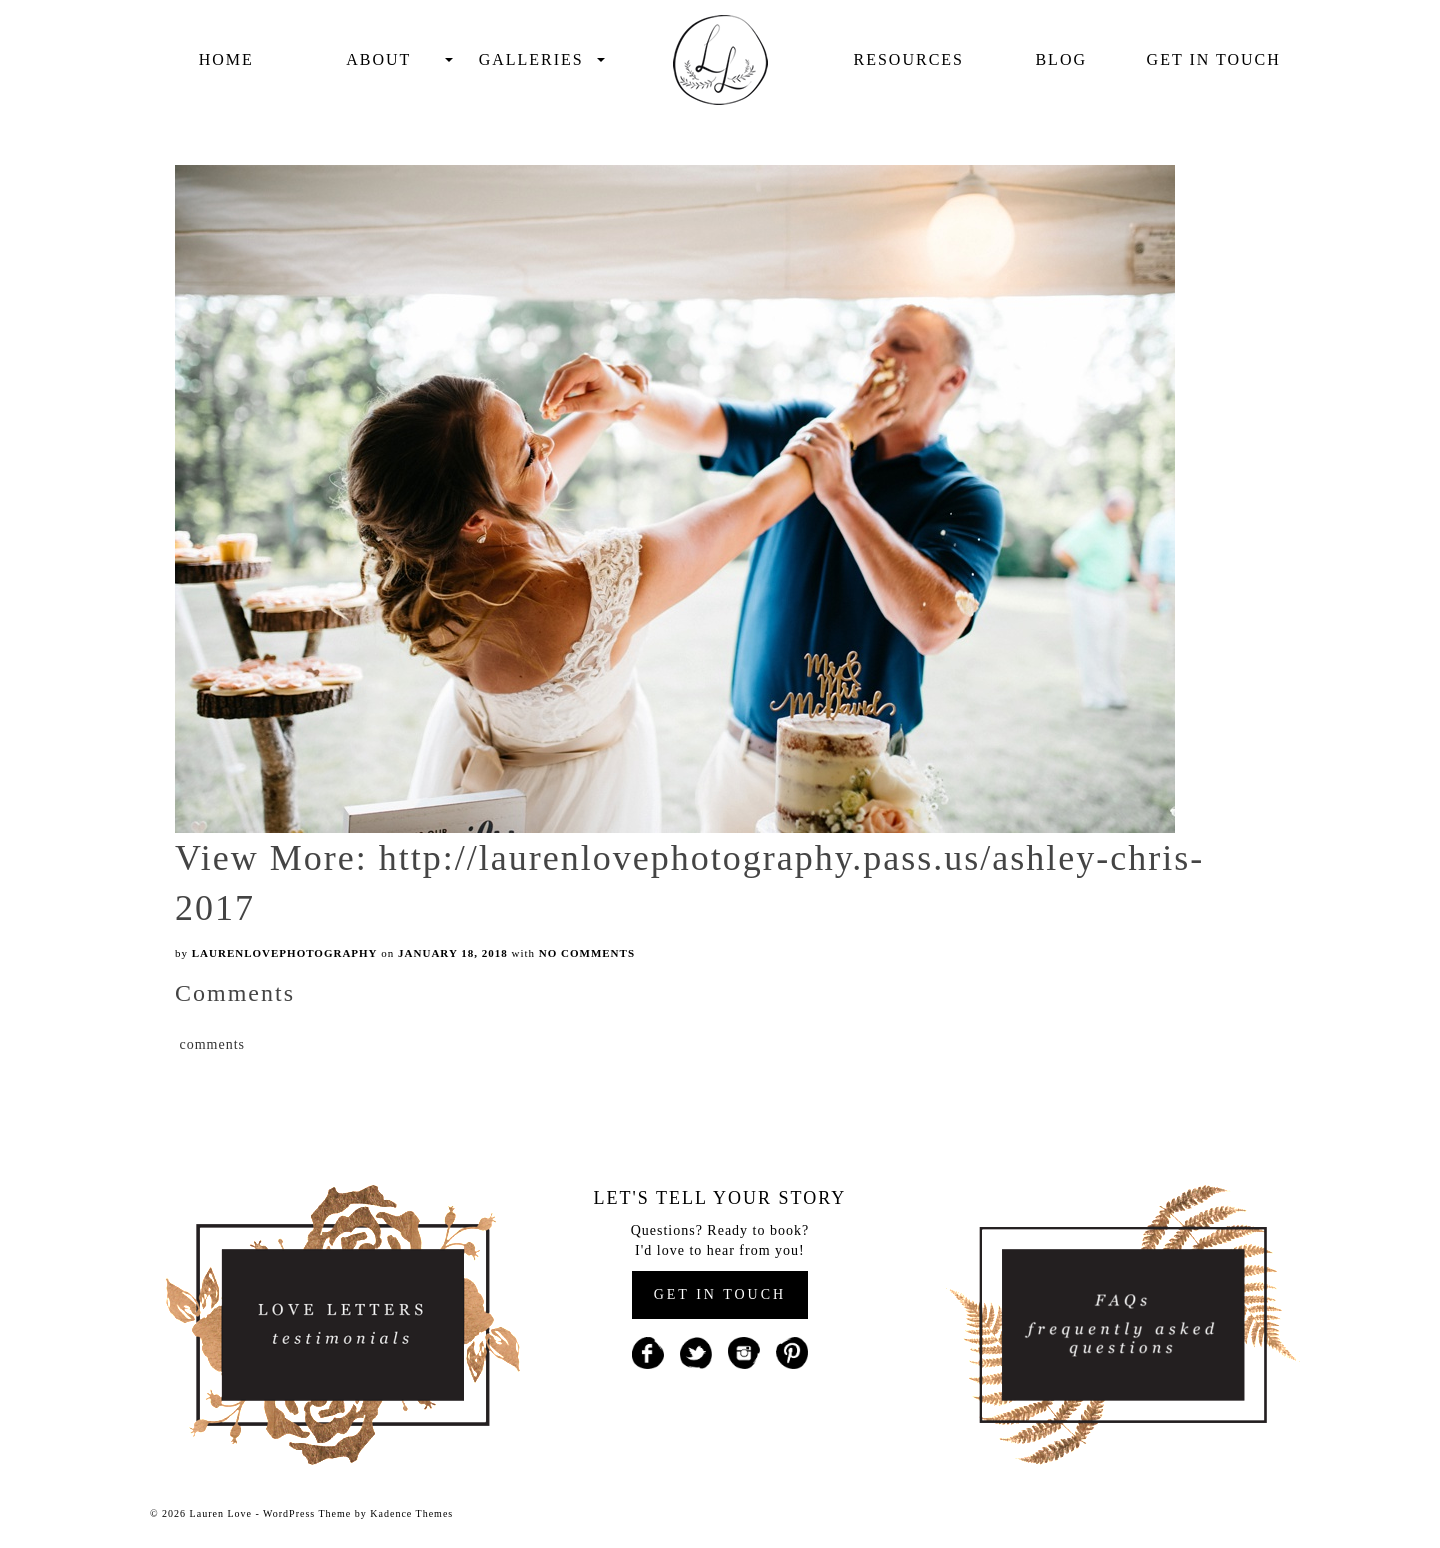 The width and height of the screenshot is (1440, 1548). Describe the element at coordinates (587, 953) in the screenshot. I see `No Comments` at that location.